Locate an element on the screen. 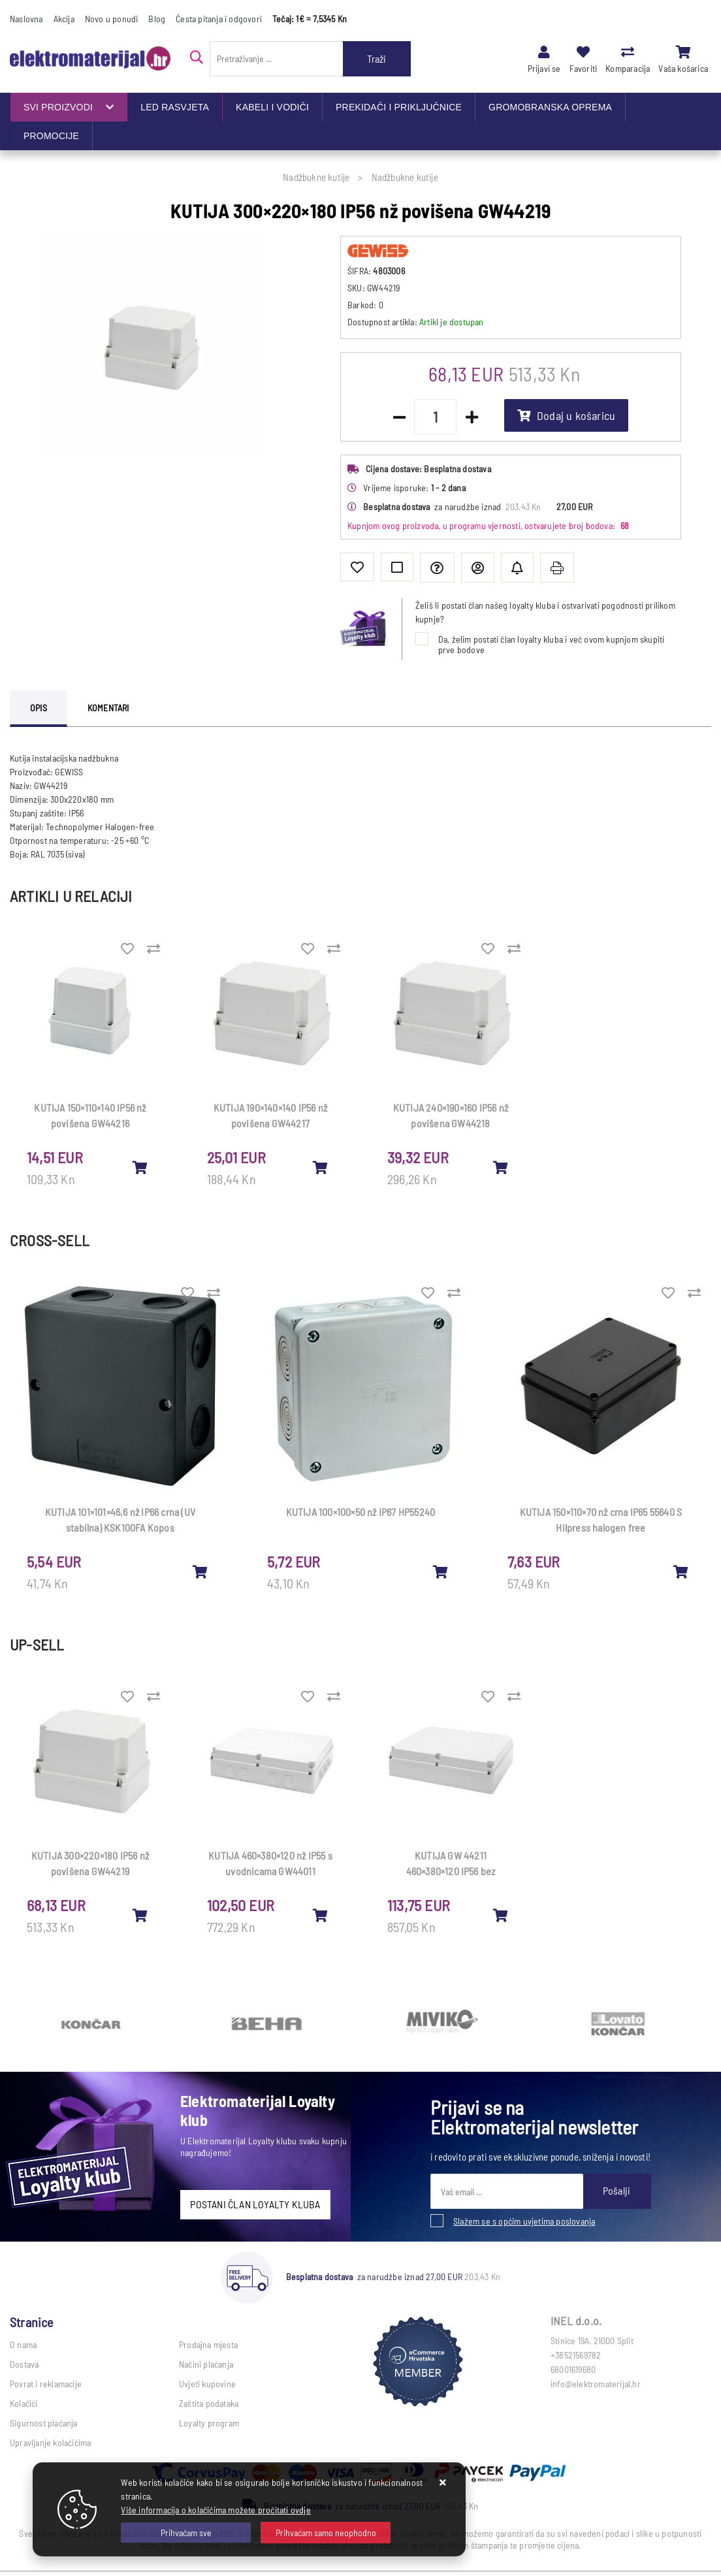 This screenshot has width=721, height=2576. POSTANI ČLAN LOYALTY KLUBA is located at coordinates (255, 2204).